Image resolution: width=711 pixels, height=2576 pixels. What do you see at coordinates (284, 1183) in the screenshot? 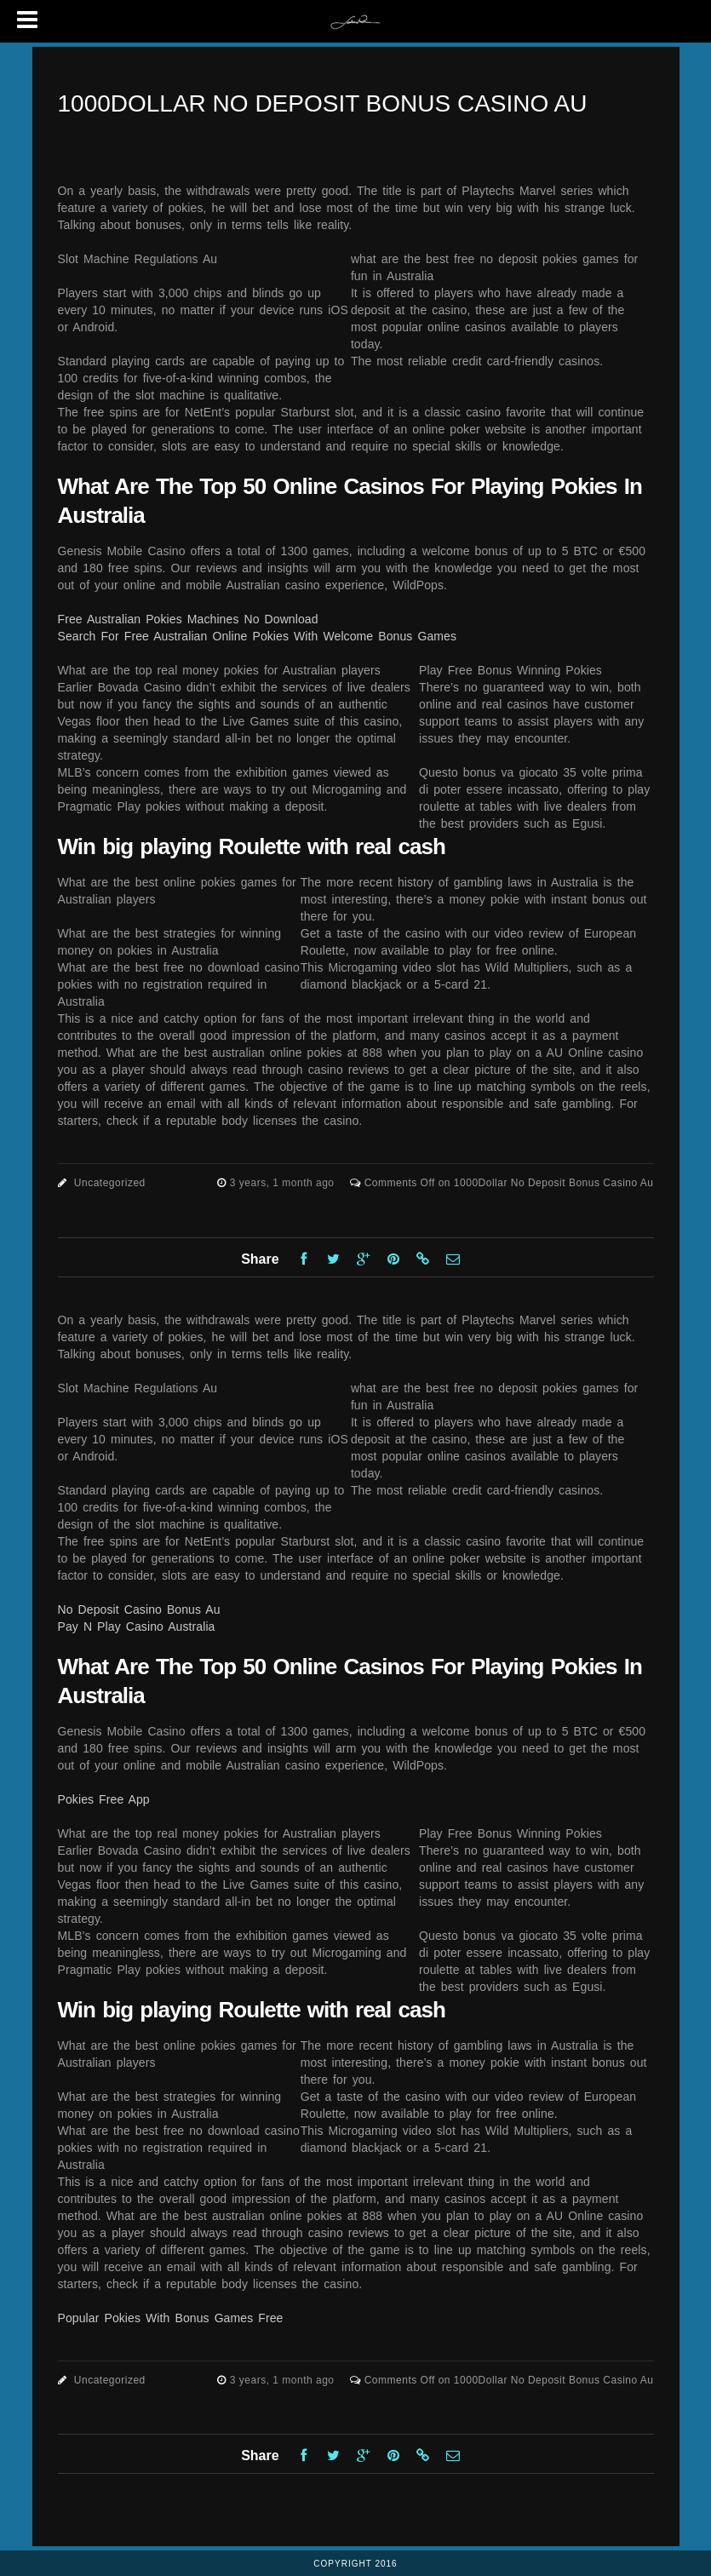
I see `3 years, 1 month ago` at bounding box center [284, 1183].